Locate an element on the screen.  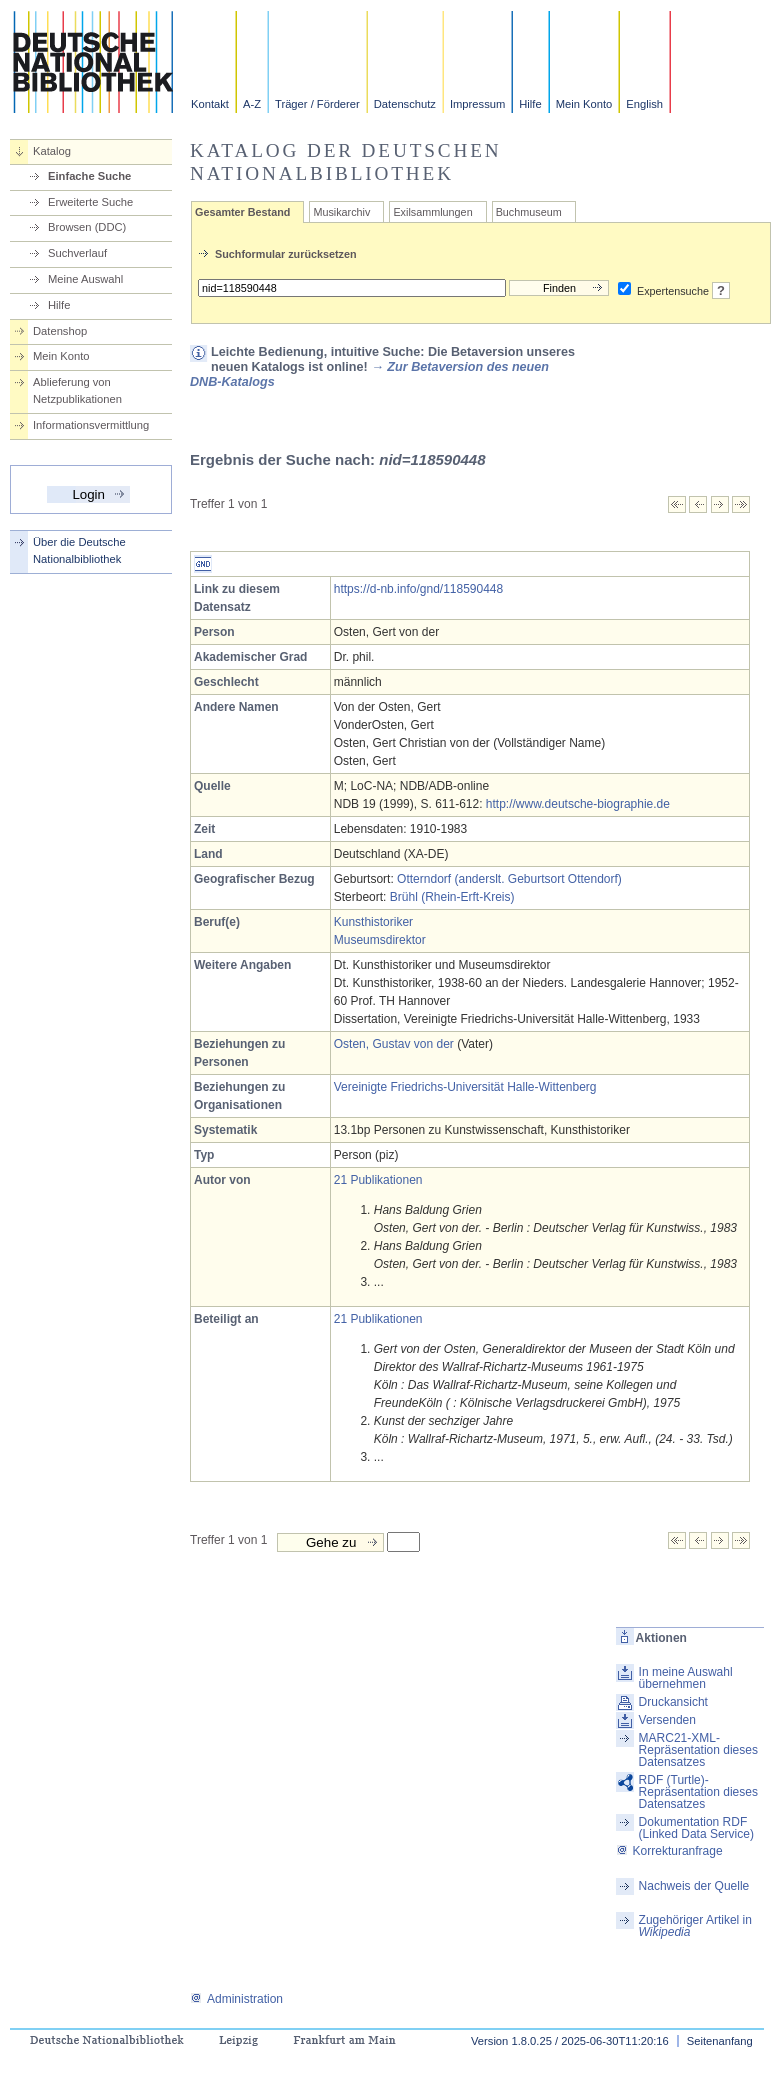
Exilsammlungen is located at coordinates (432, 212).